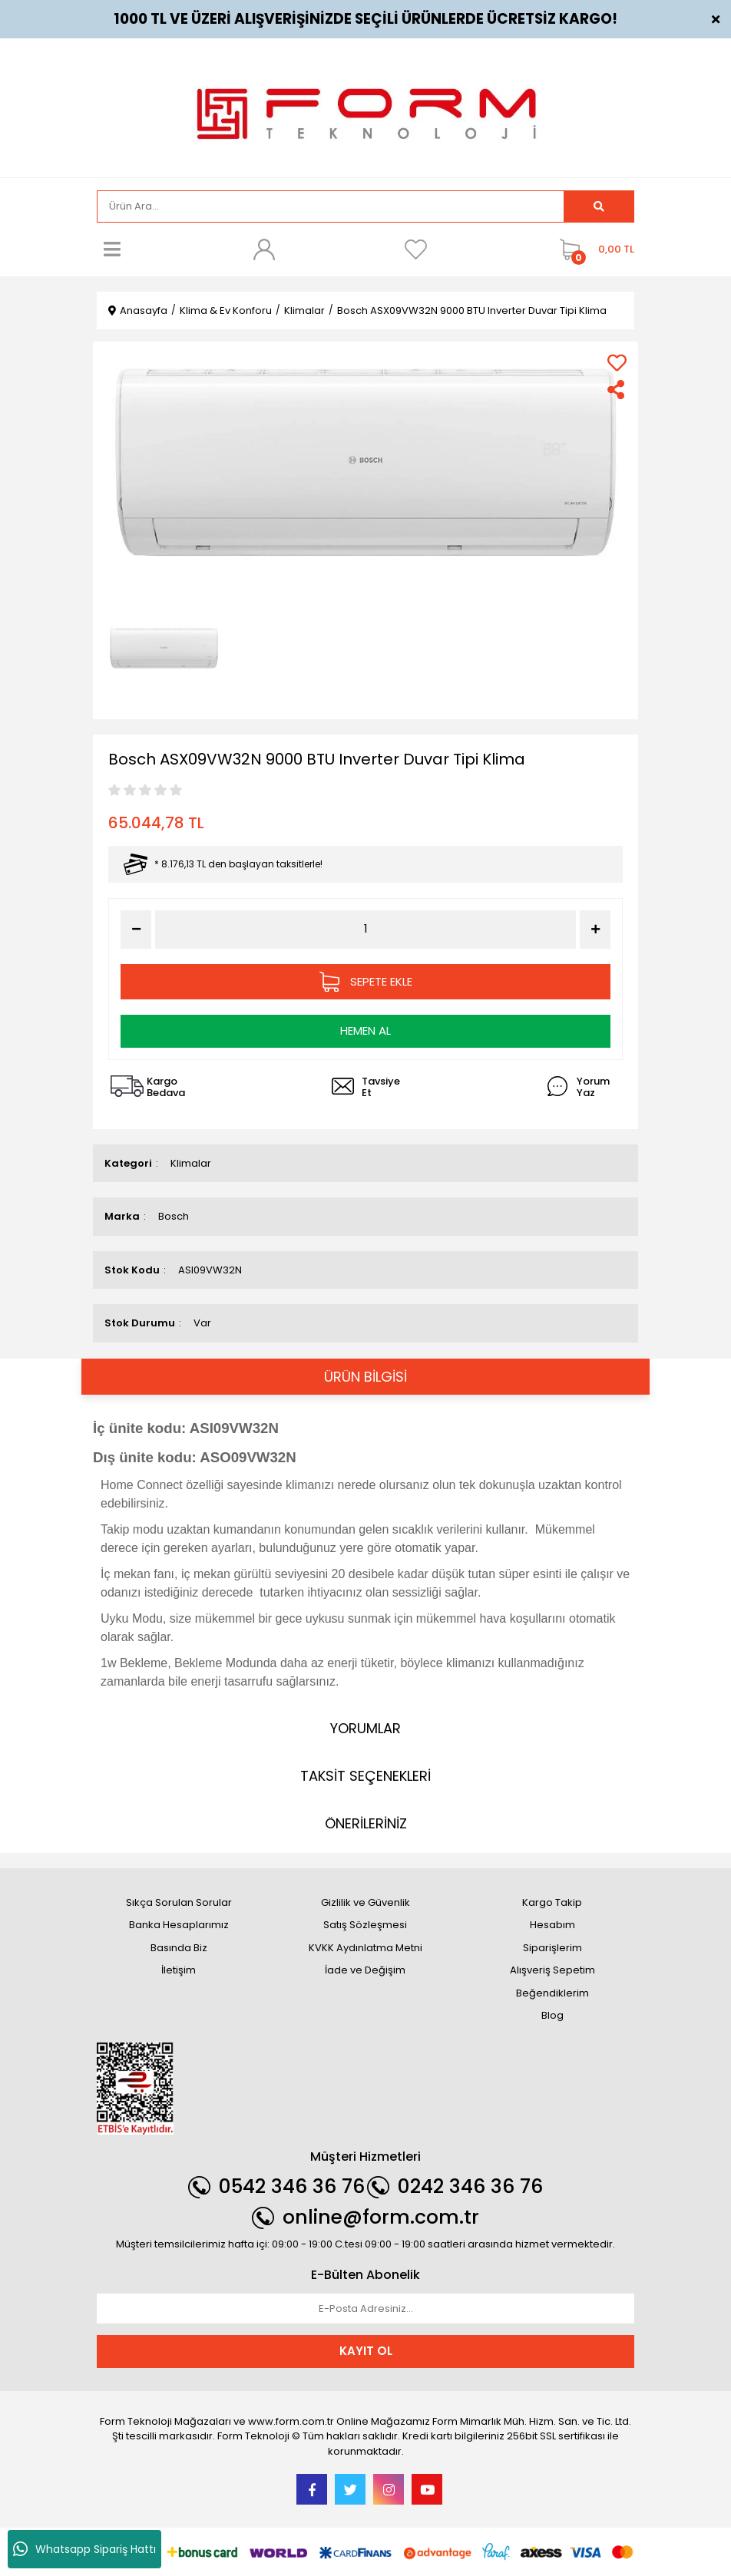  I want to click on Alışveriş Sepetim, so click(552, 1970).